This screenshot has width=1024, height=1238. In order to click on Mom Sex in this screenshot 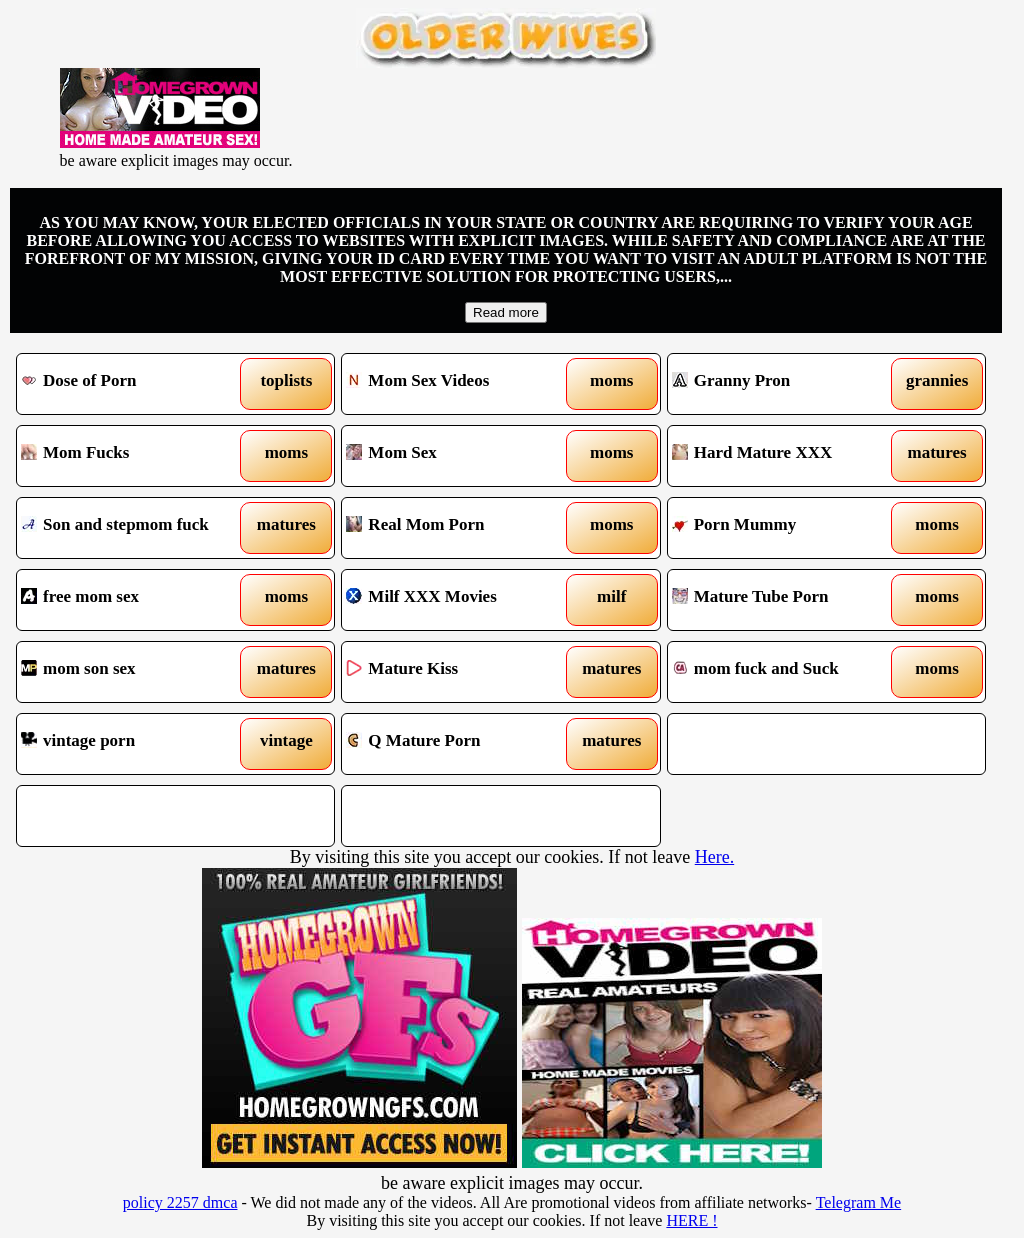, I will do `click(460, 456)`.